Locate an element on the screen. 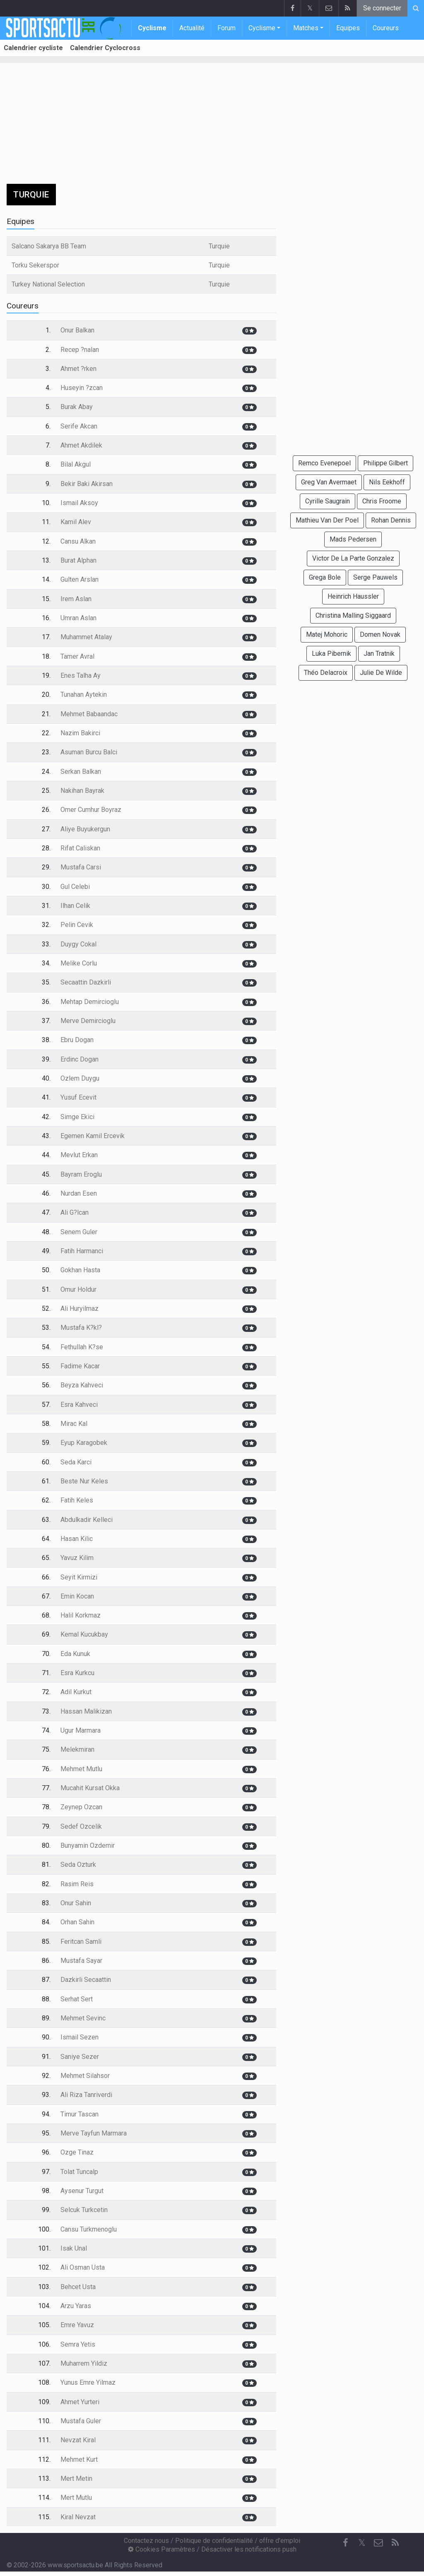 The width and height of the screenshot is (424, 2576). Serhat Sert is located at coordinates (76, 1999).